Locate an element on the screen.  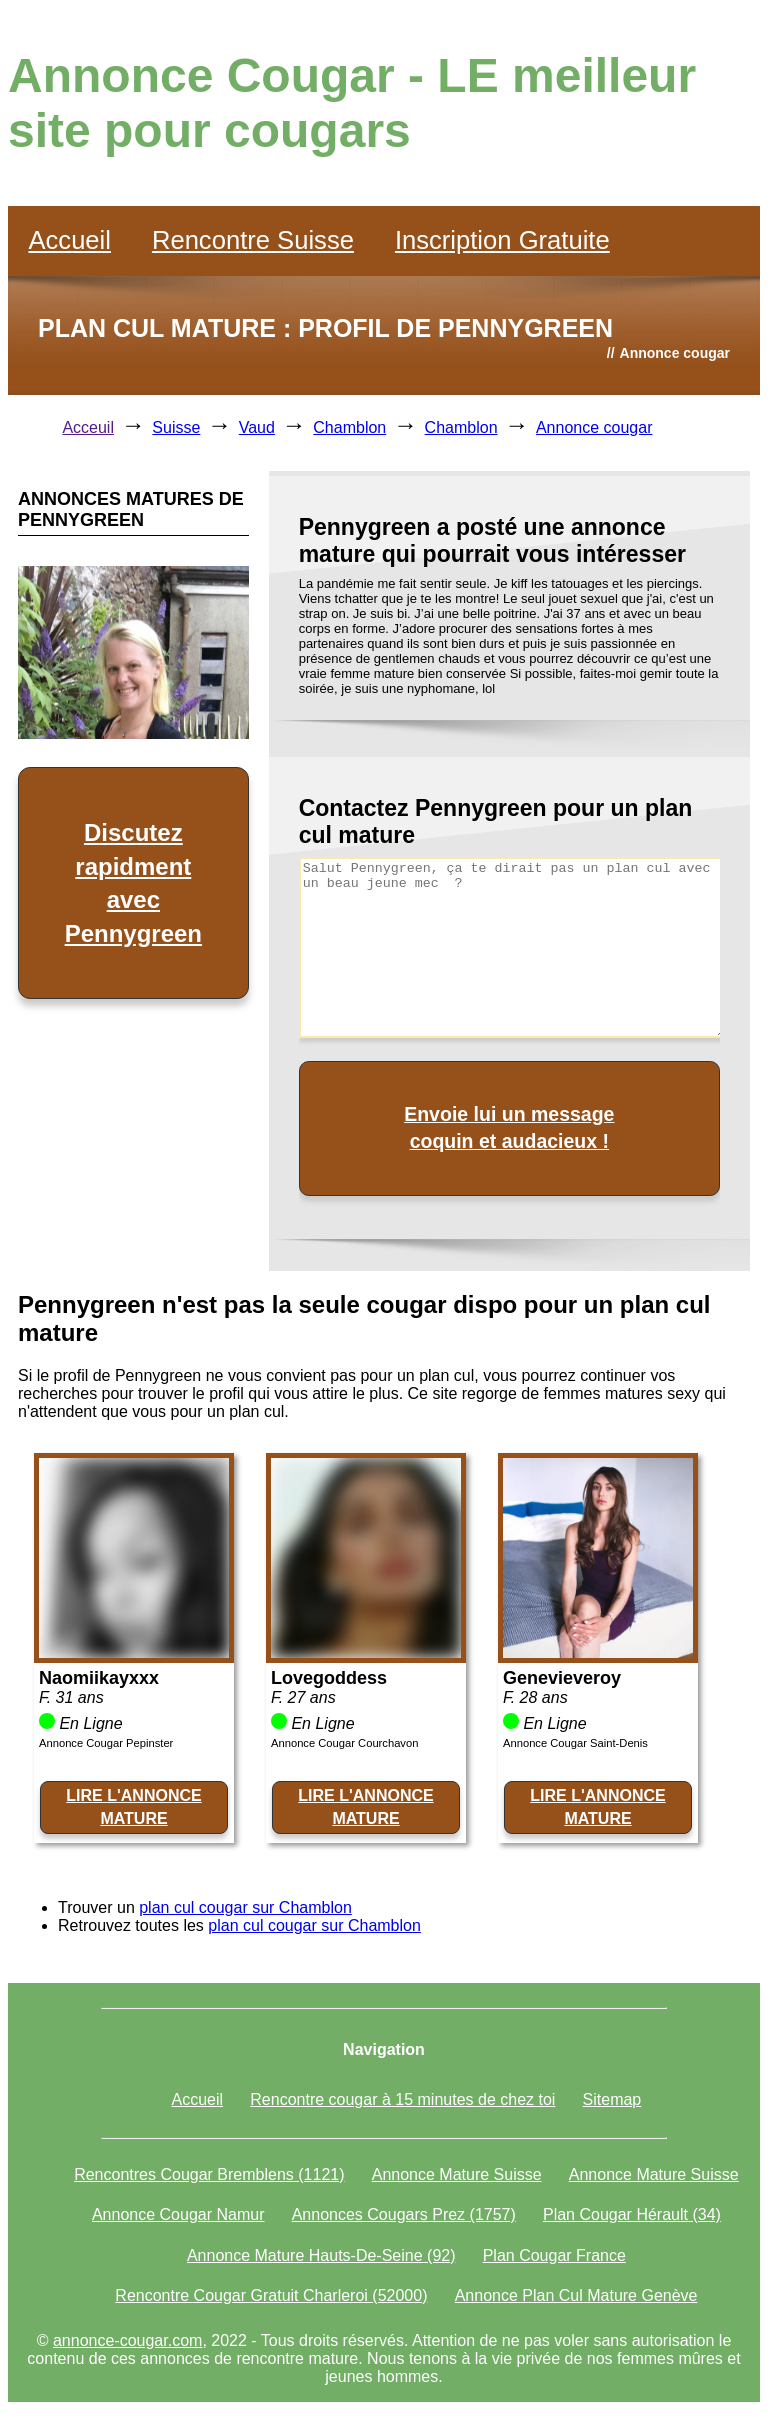
Rencontre Cougar Gratuit Charleroi (52000) is located at coordinates (271, 2295).